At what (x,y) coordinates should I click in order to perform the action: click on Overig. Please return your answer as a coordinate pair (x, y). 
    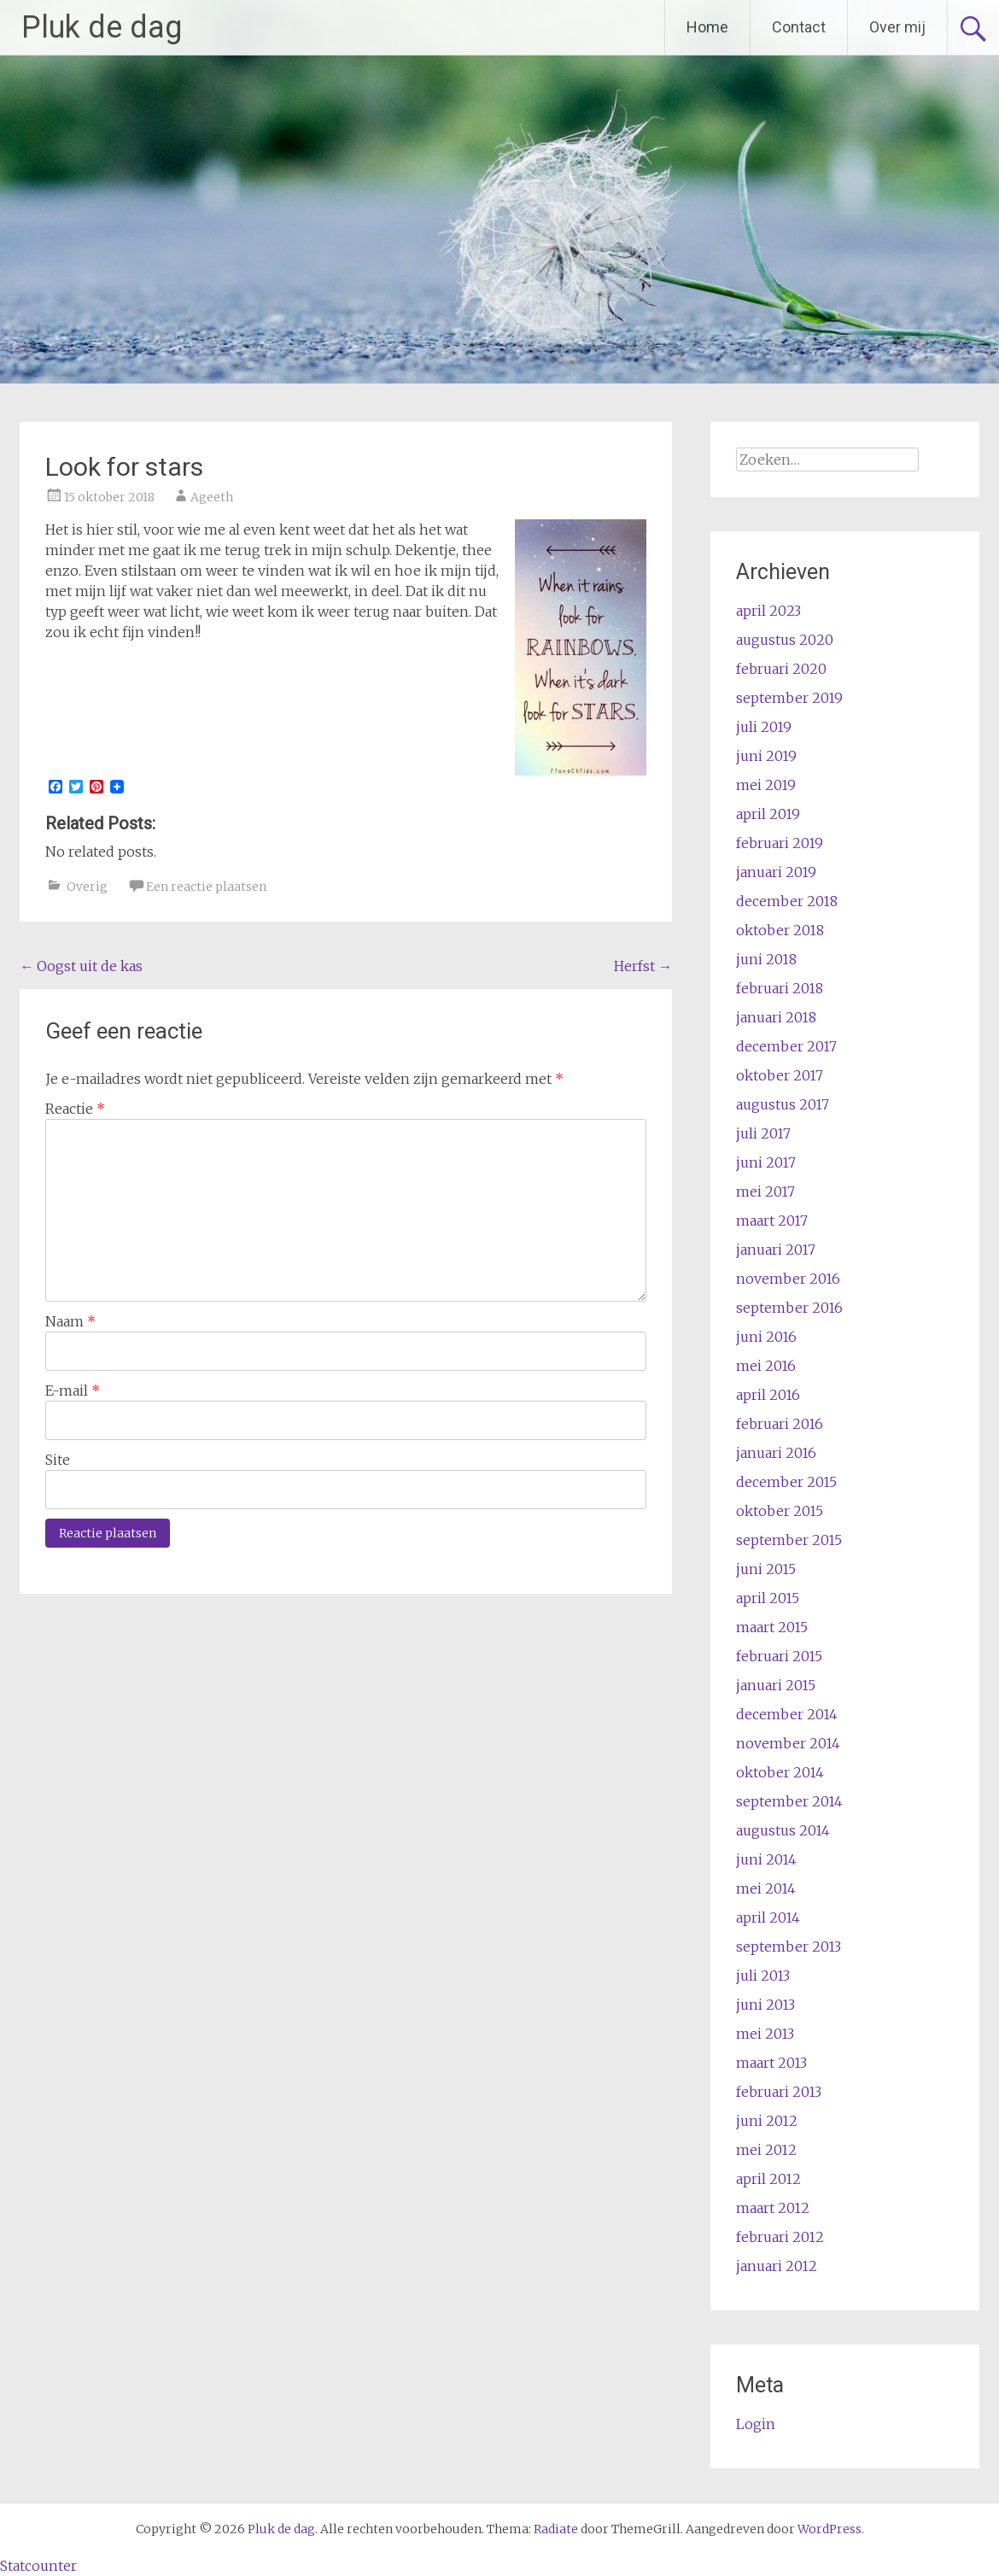
    Looking at the image, I should click on (87, 886).